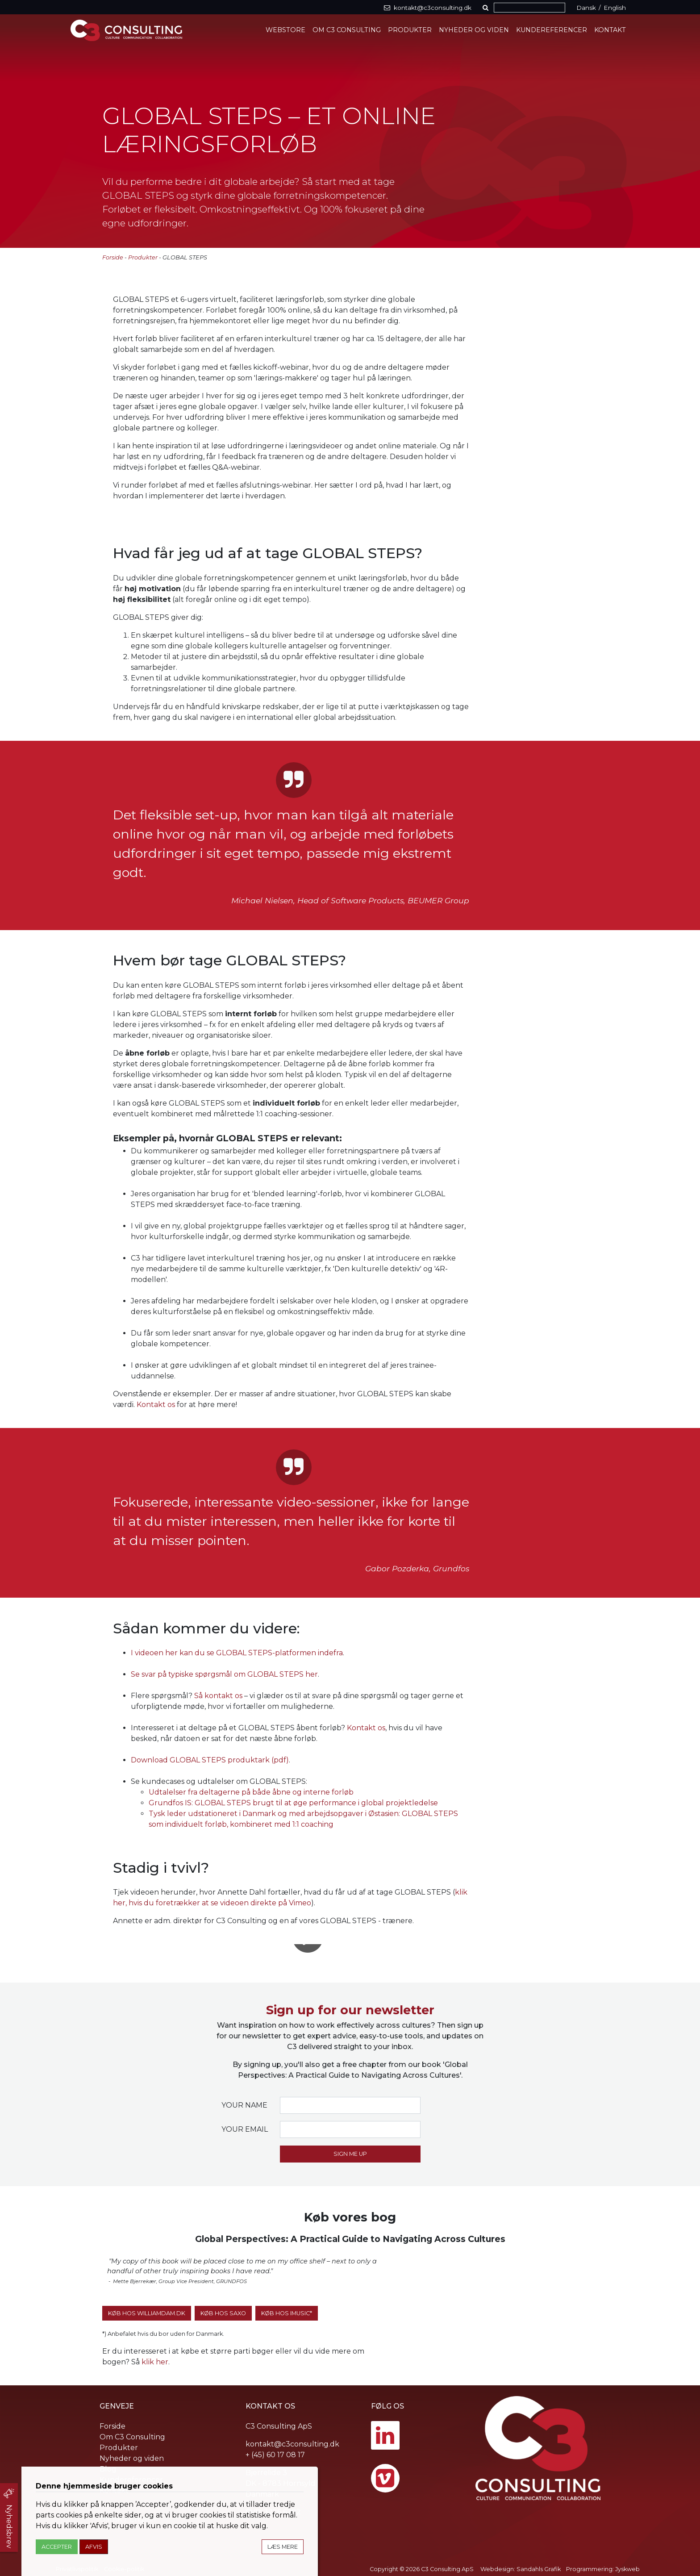  What do you see at coordinates (474, 30) in the screenshot?
I see `Nyheder og viden [button]` at bounding box center [474, 30].